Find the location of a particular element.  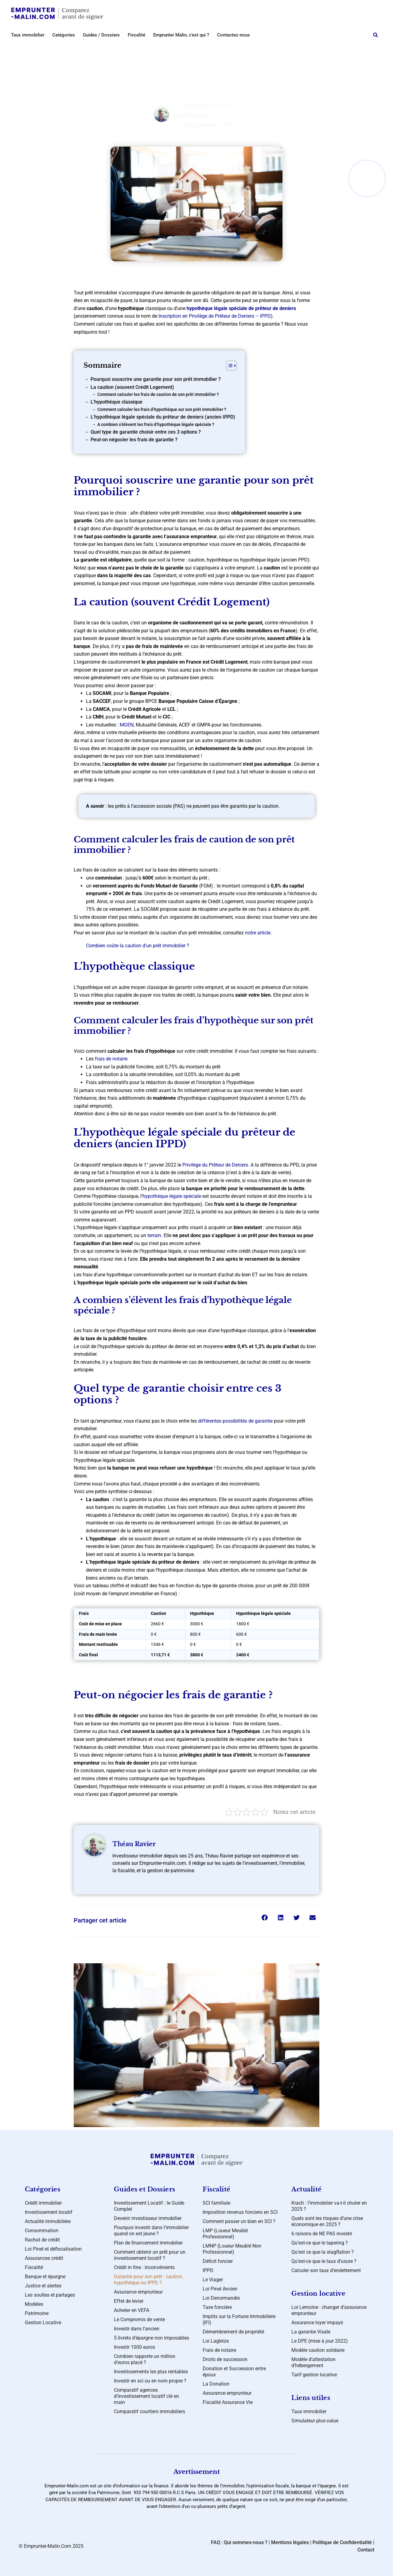

terrain is located at coordinates (154, 1235).